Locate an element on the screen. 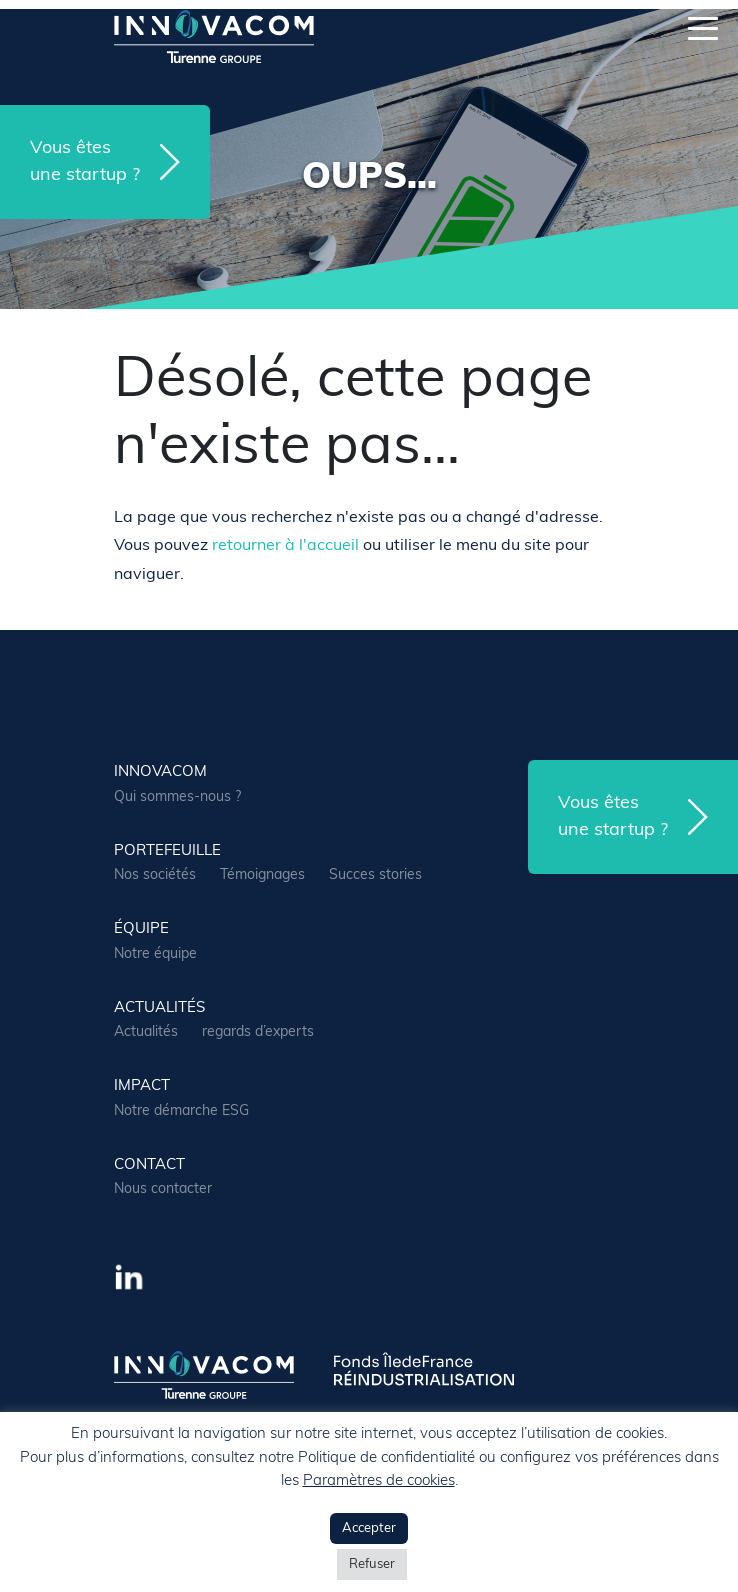 This screenshot has width=738, height=1592. Qui sommes-nous ? is located at coordinates (177, 797).